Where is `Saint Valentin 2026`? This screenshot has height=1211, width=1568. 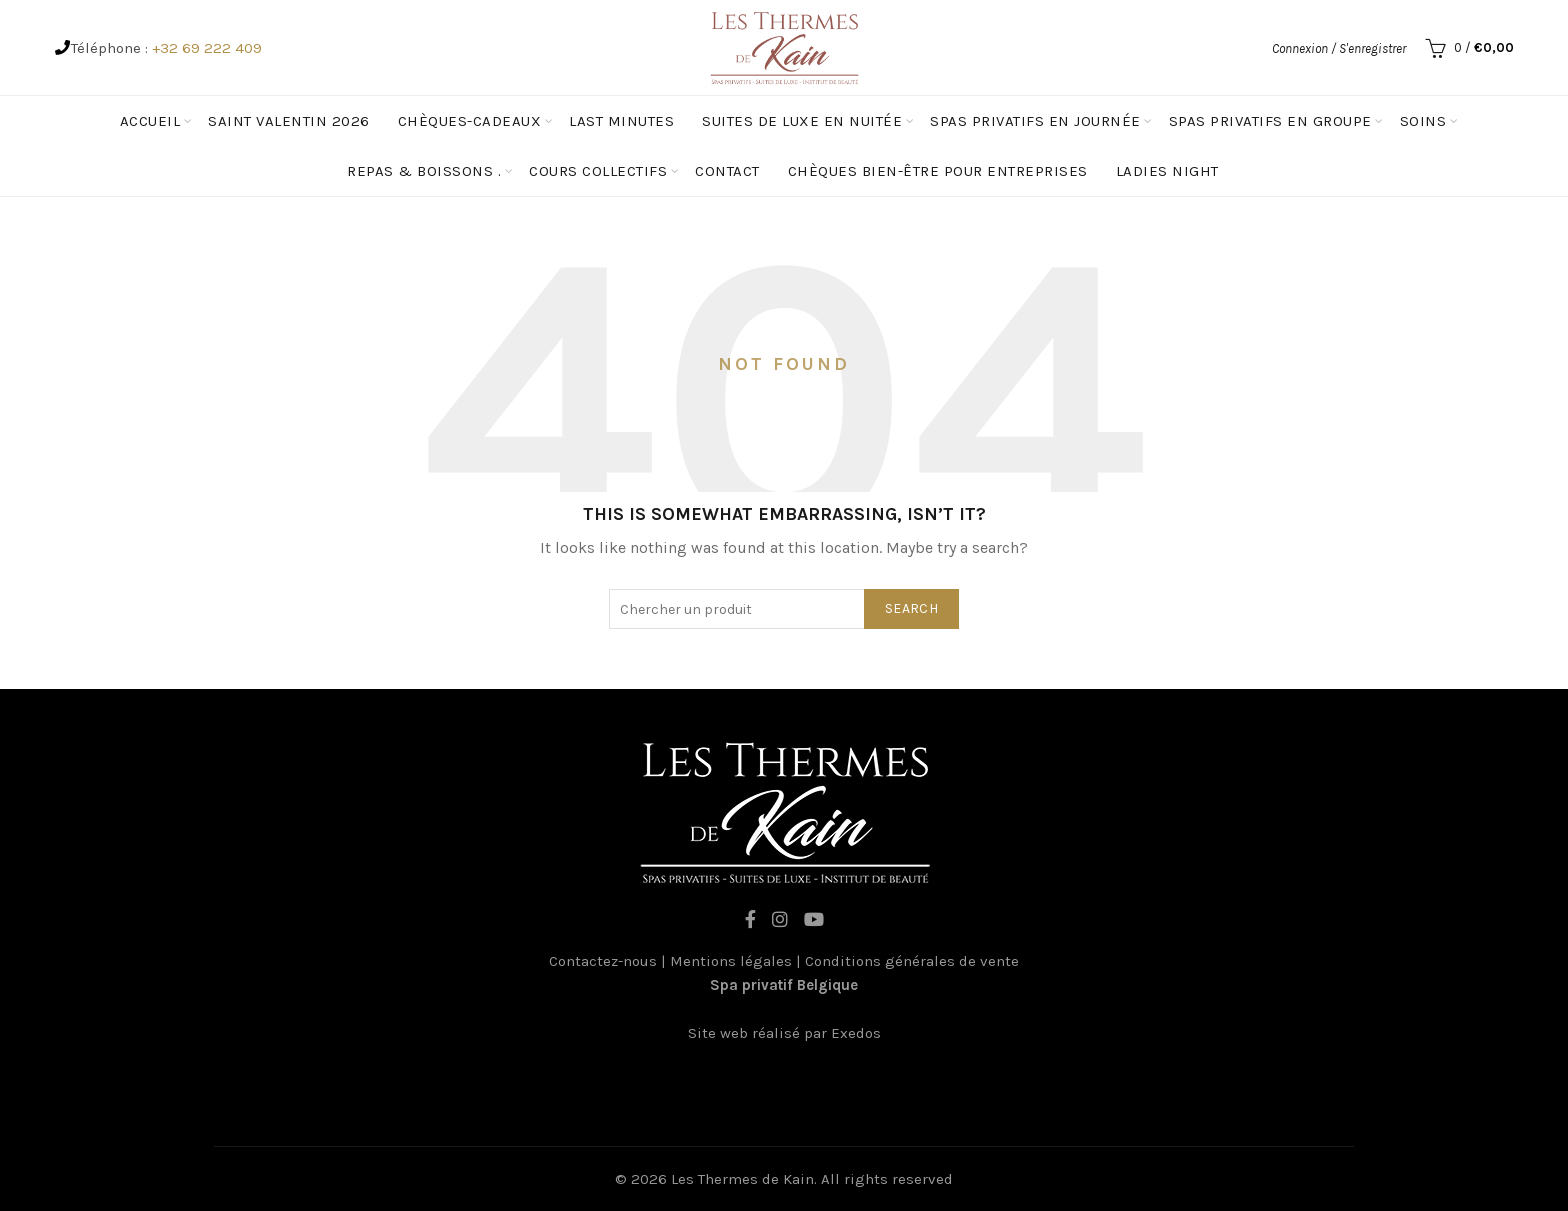
Saint Valentin 2026 is located at coordinates (289, 121).